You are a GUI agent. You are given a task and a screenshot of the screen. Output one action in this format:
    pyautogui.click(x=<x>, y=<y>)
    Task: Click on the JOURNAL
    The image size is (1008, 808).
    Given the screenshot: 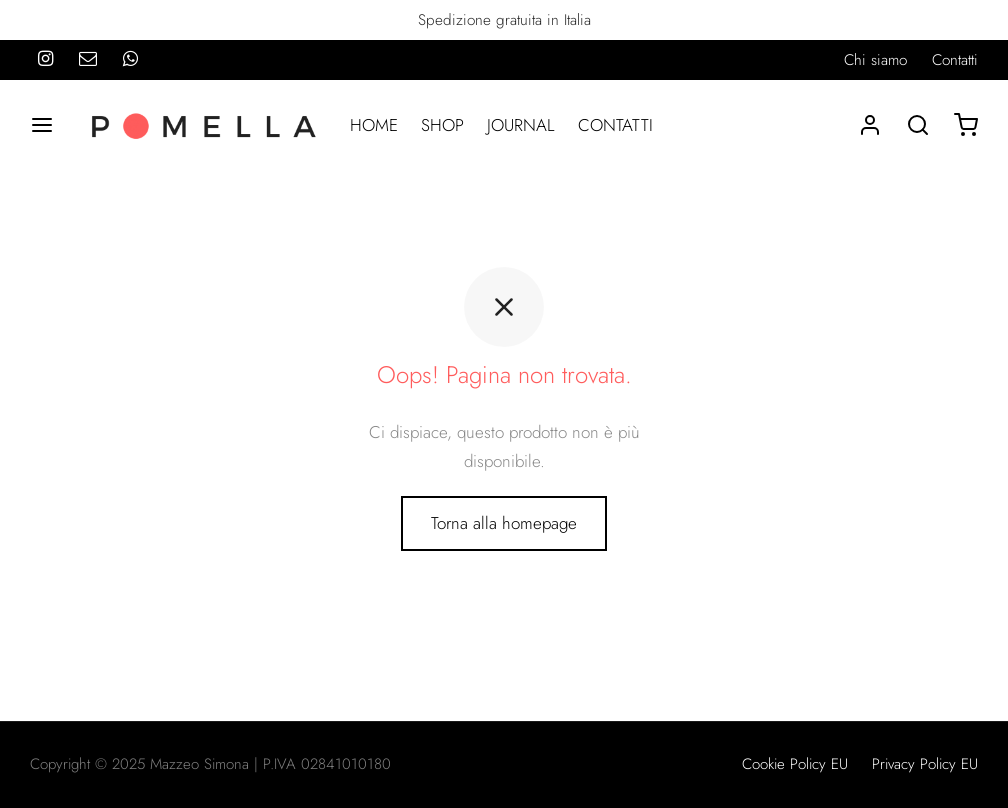 What is the action you would take?
    pyautogui.click(x=521, y=125)
    